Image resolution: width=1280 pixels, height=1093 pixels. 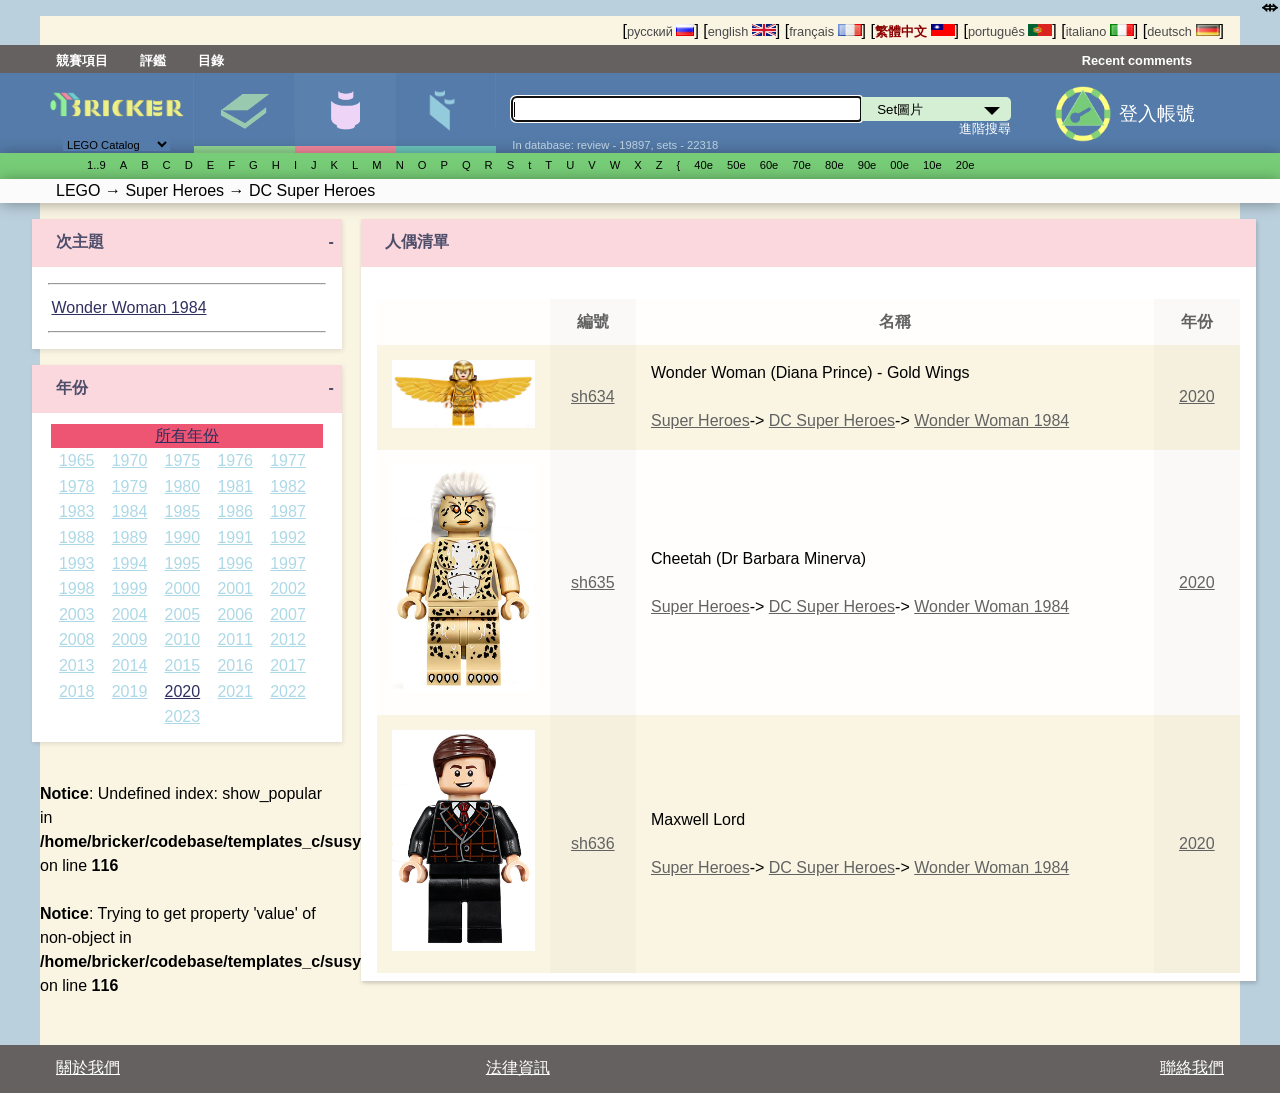 I want to click on 20е, so click(x=965, y=165).